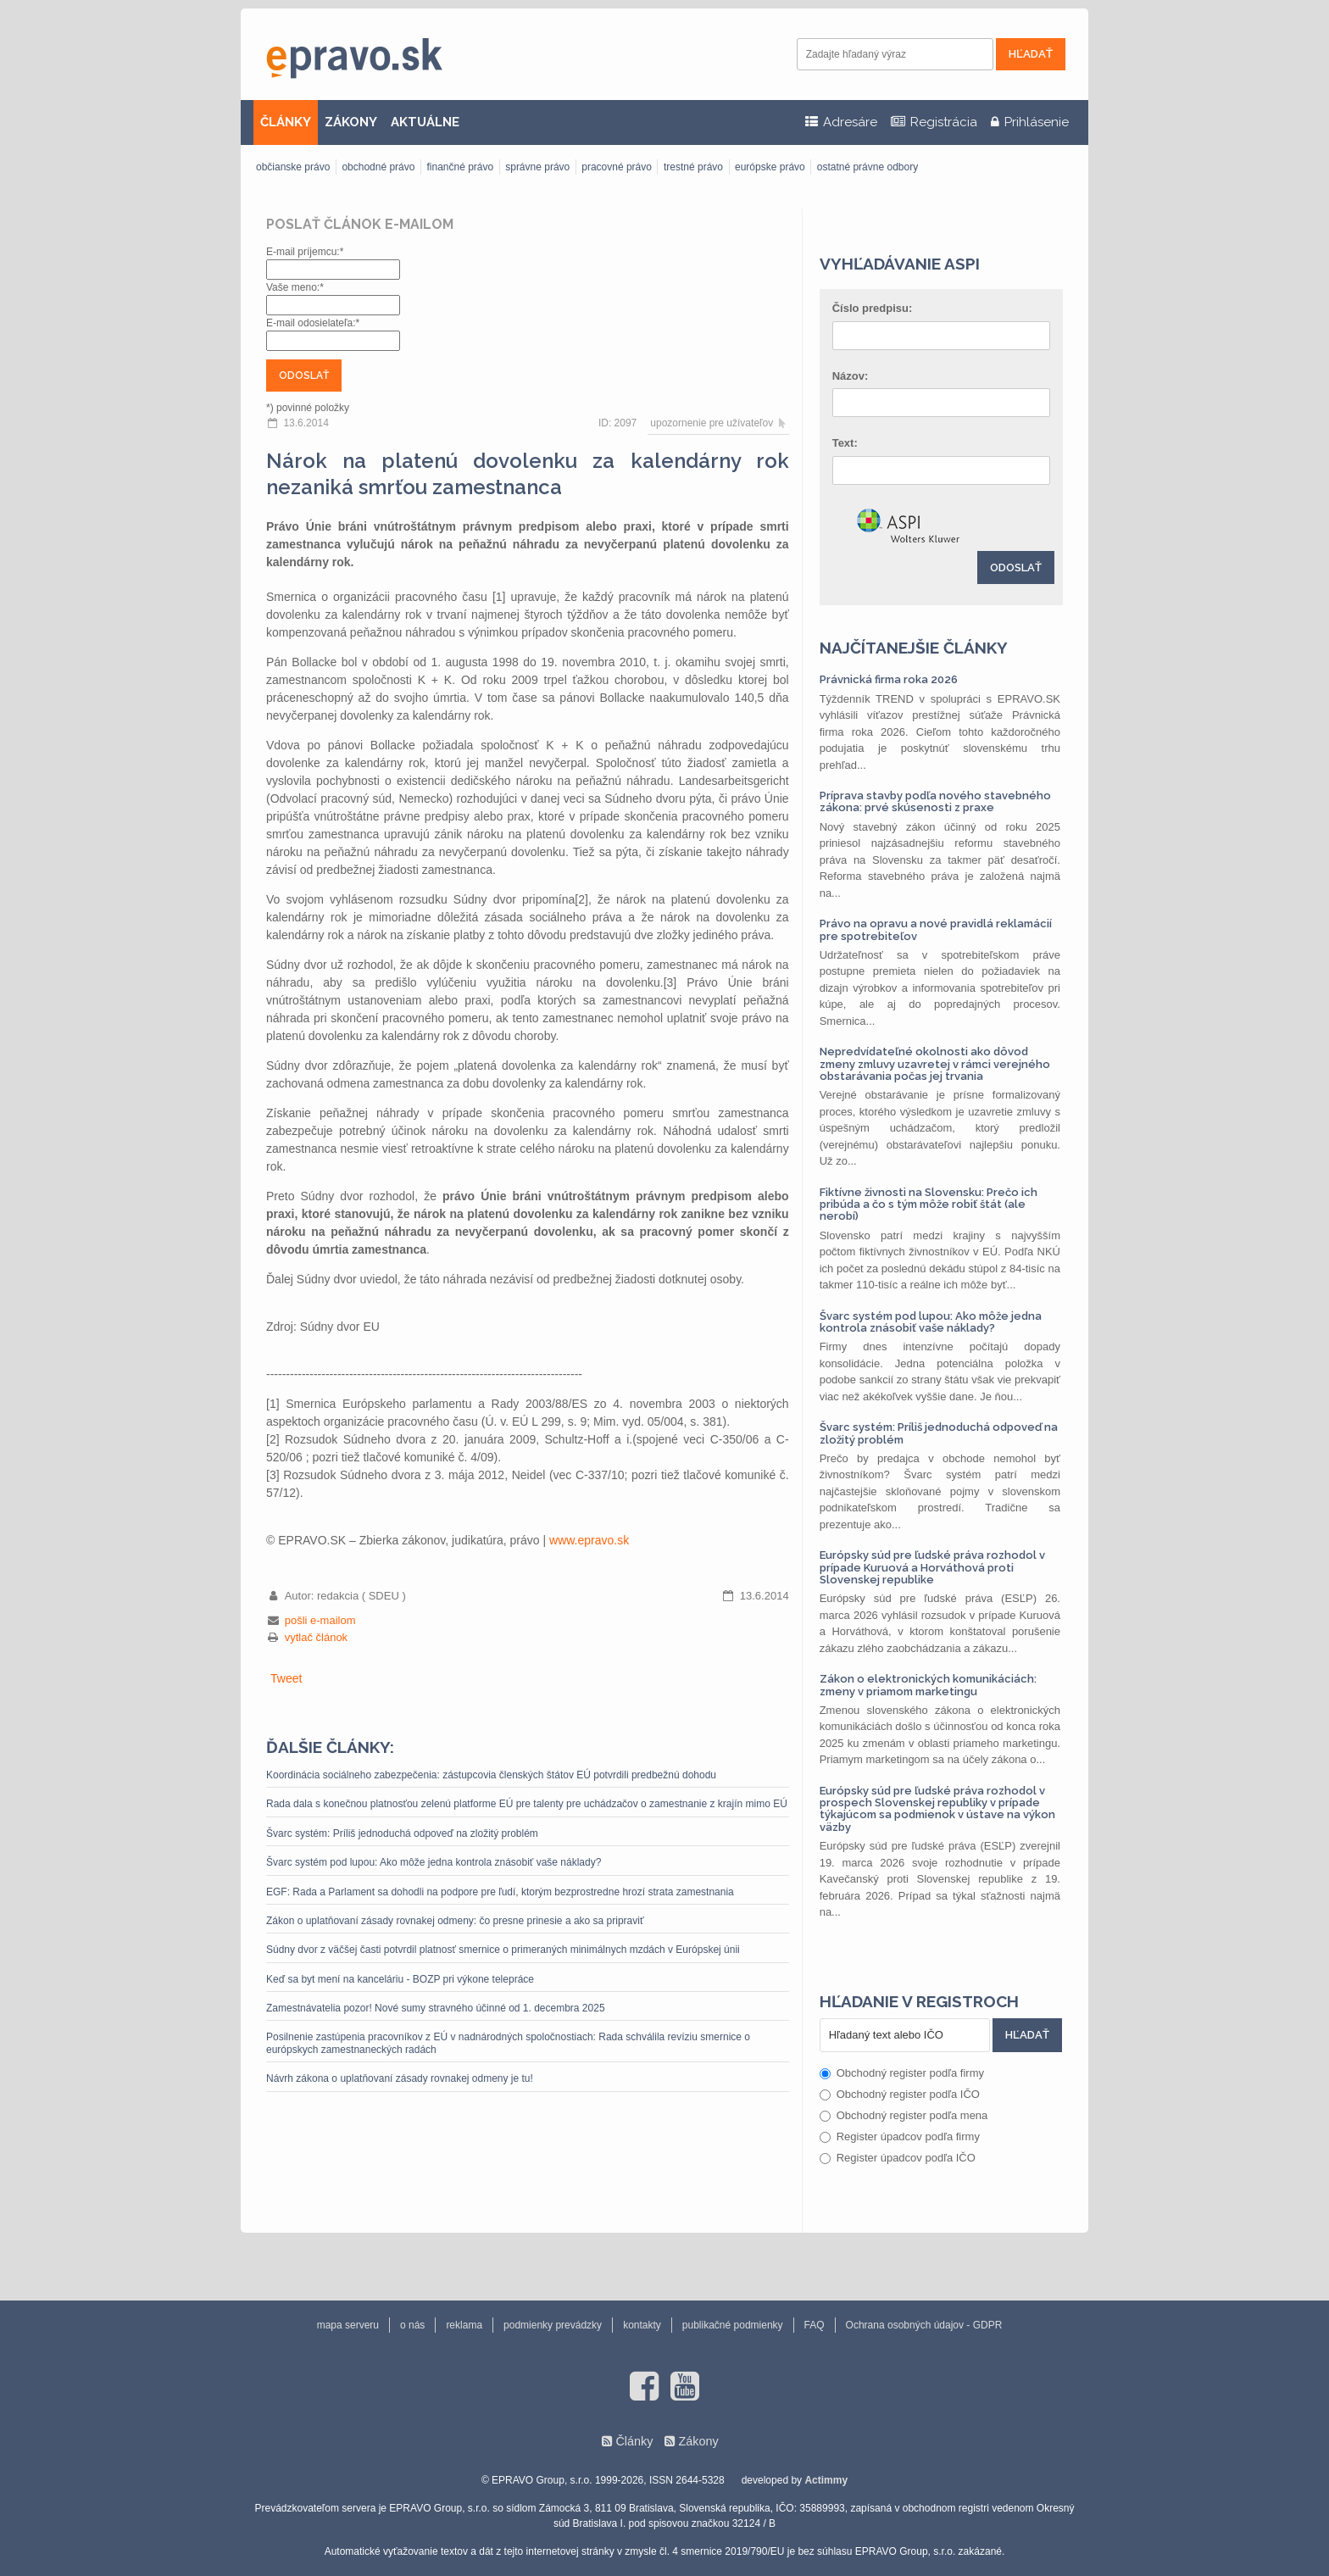 This screenshot has width=1329, height=2576. What do you see at coordinates (348, 2325) in the screenshot?
I see `mapa serveru` at bounding box center [348, 2325].